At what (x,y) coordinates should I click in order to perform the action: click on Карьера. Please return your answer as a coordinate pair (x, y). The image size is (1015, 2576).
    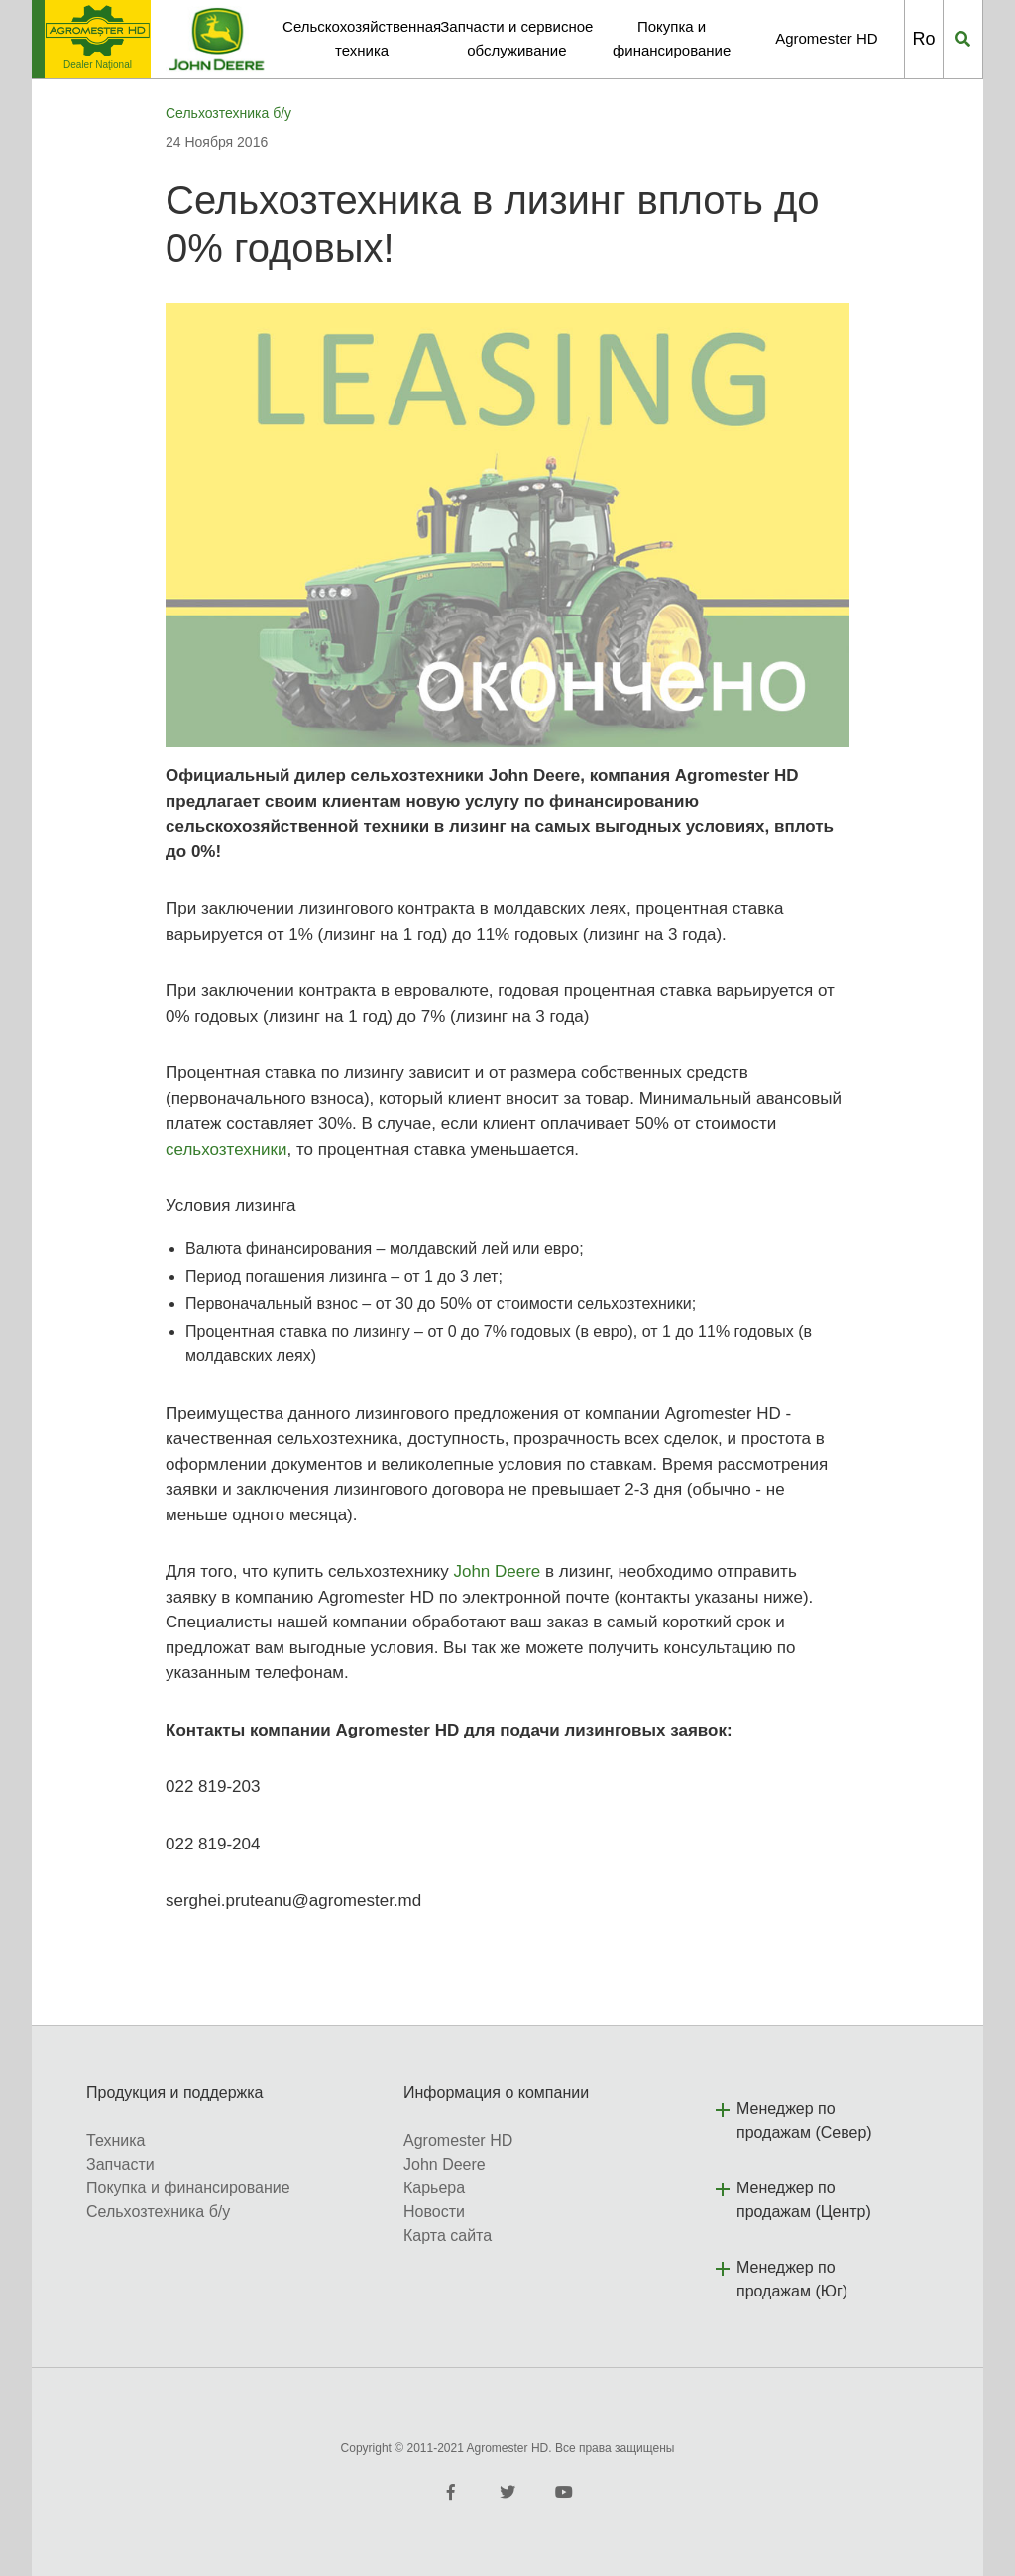
    Looking at the image, I should click on (434, 2188).